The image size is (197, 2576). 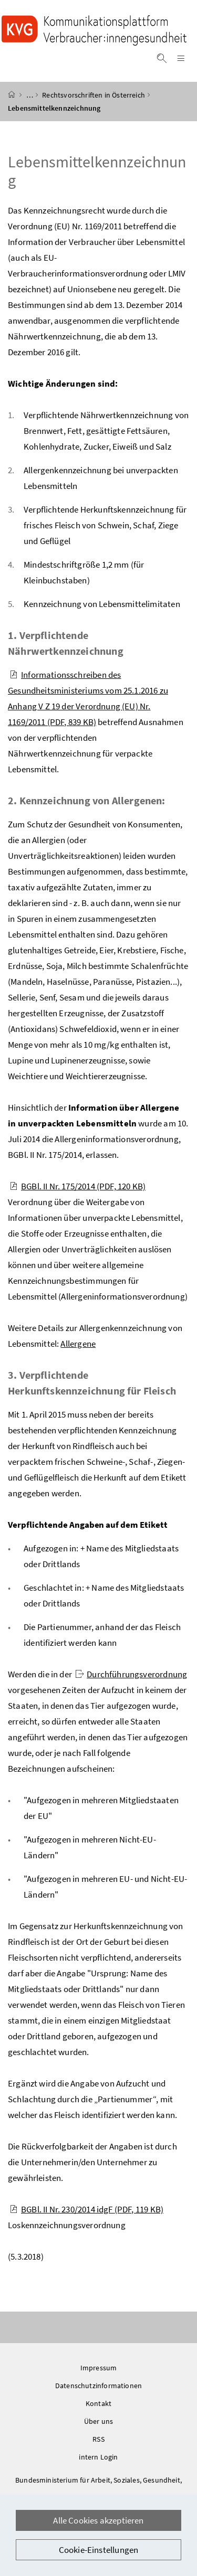 What do you see at coordinates (98, 2367) in the screenshot?
I see `Impressum` at bounding box center [98, 2367].